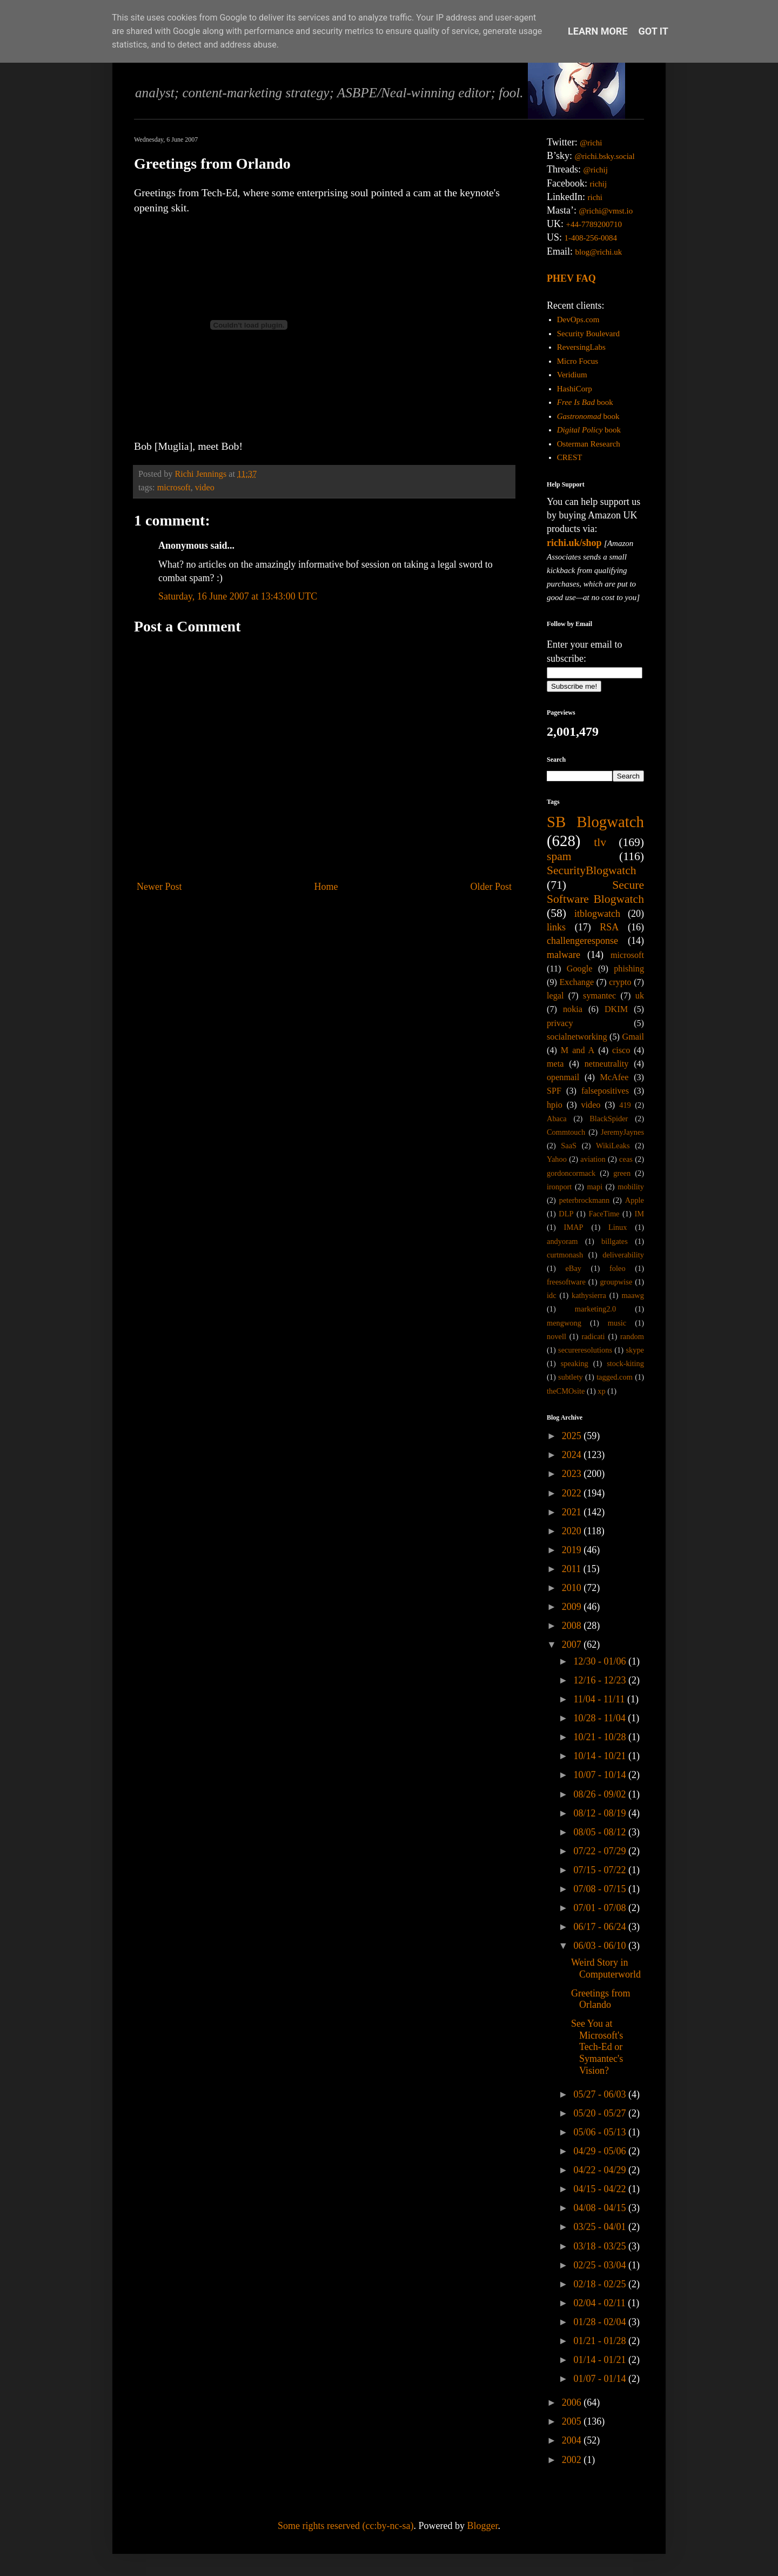 Image resolution: width=778 pixels, height=2576 pixels. I want to click on 2022, so click(573, 1493).